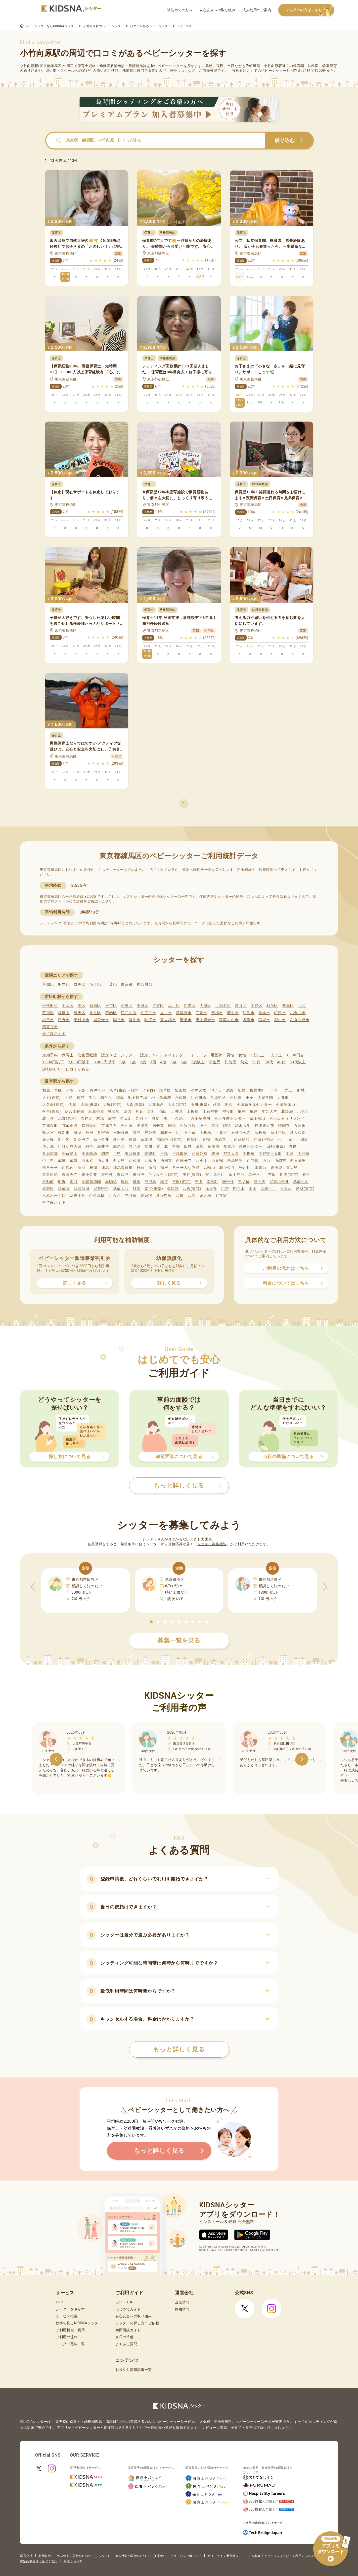 This screenshot has width=358, height=2576. Describe the element at coordinates (198, 1090) in the screenshot. I see `池尻大橋` at that location.